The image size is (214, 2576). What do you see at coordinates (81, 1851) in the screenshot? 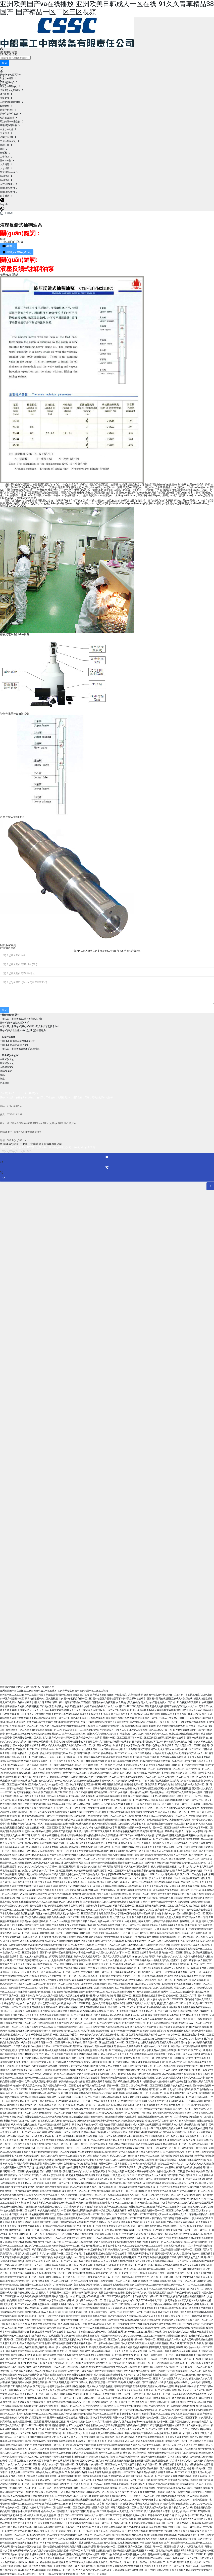
I see `亚洲永久免费毛片视频` at bounding box center [81, 1851].